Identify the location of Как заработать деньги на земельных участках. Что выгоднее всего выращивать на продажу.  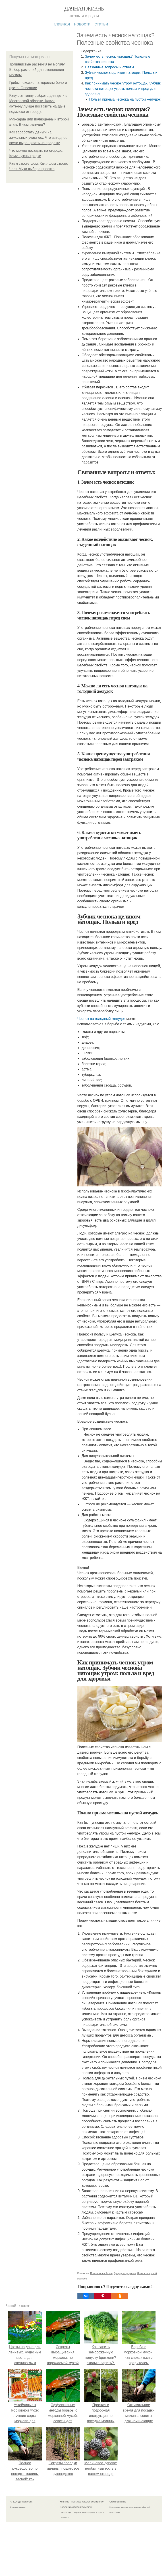
(38, 137).